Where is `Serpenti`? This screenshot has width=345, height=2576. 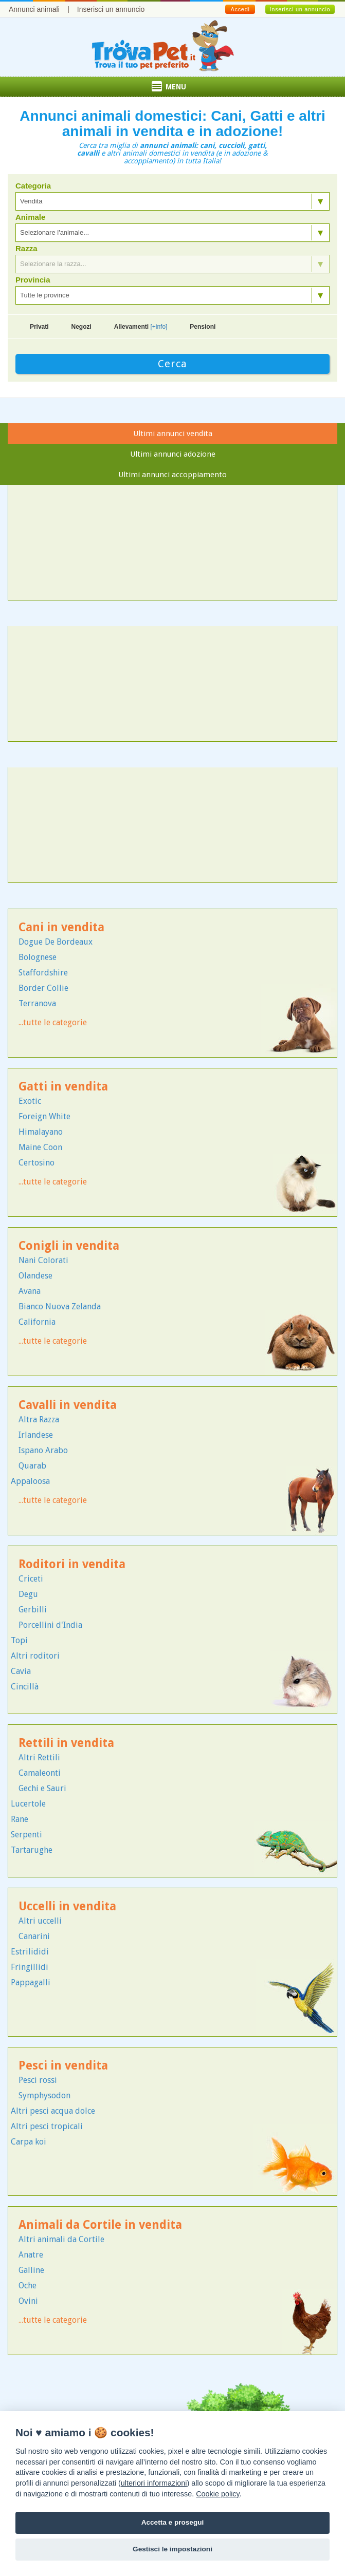
Serpenti is located at coordinates (26, 1834).